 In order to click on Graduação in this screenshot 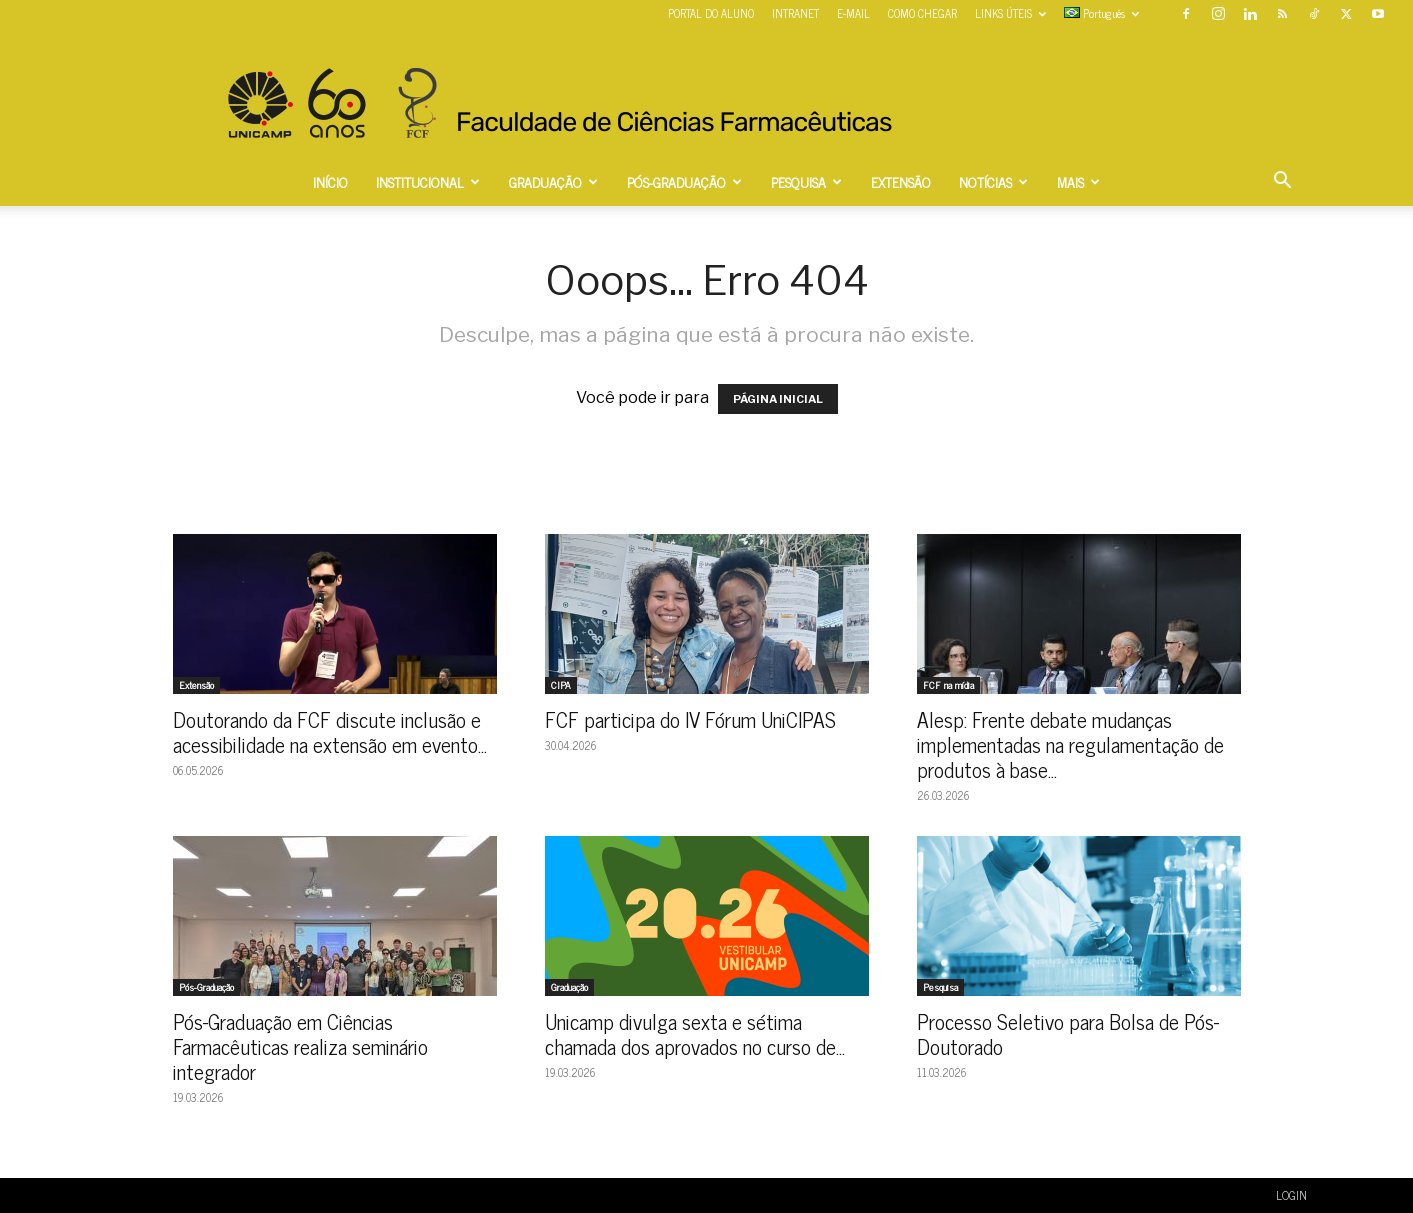, I will do `click(569, 987)`.